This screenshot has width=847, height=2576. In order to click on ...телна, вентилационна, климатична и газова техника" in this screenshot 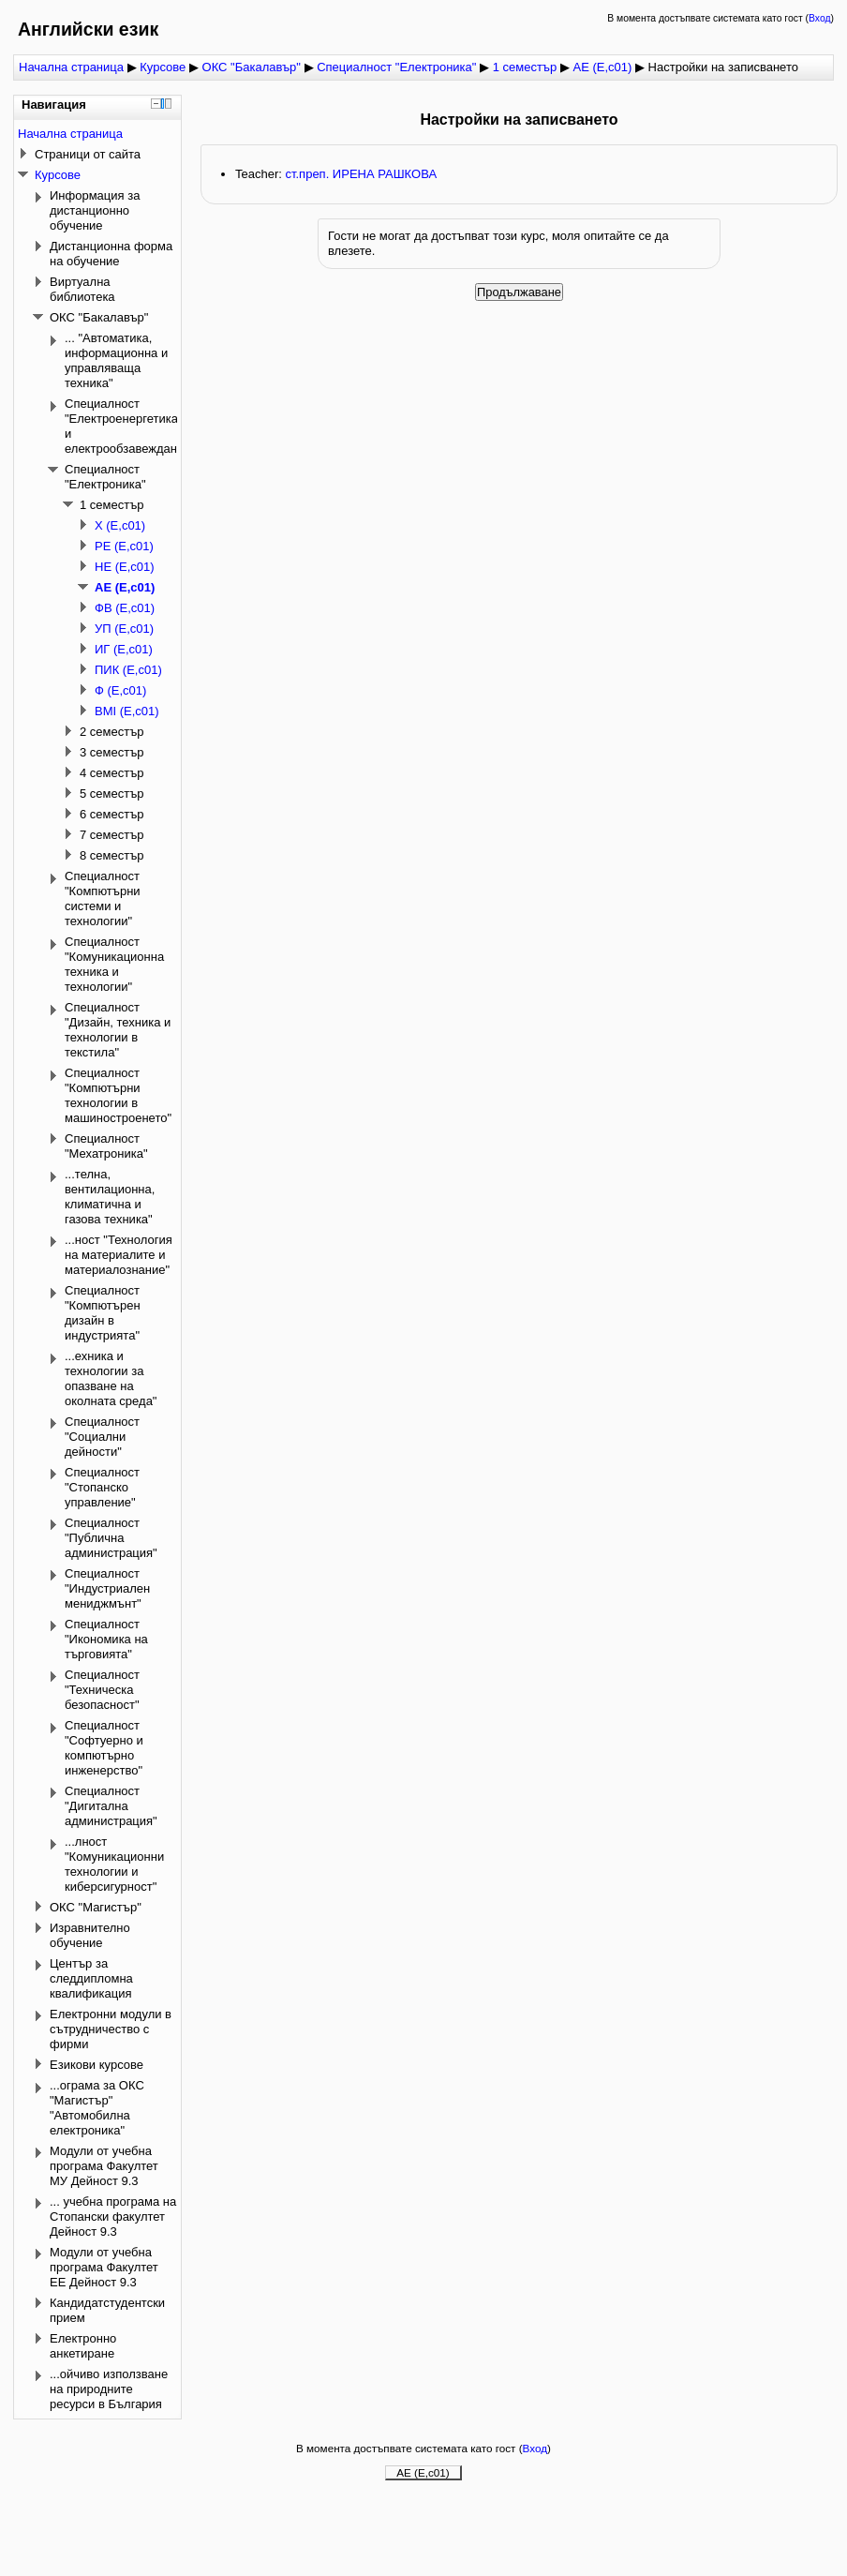, I will do `click(110, 1196)`.